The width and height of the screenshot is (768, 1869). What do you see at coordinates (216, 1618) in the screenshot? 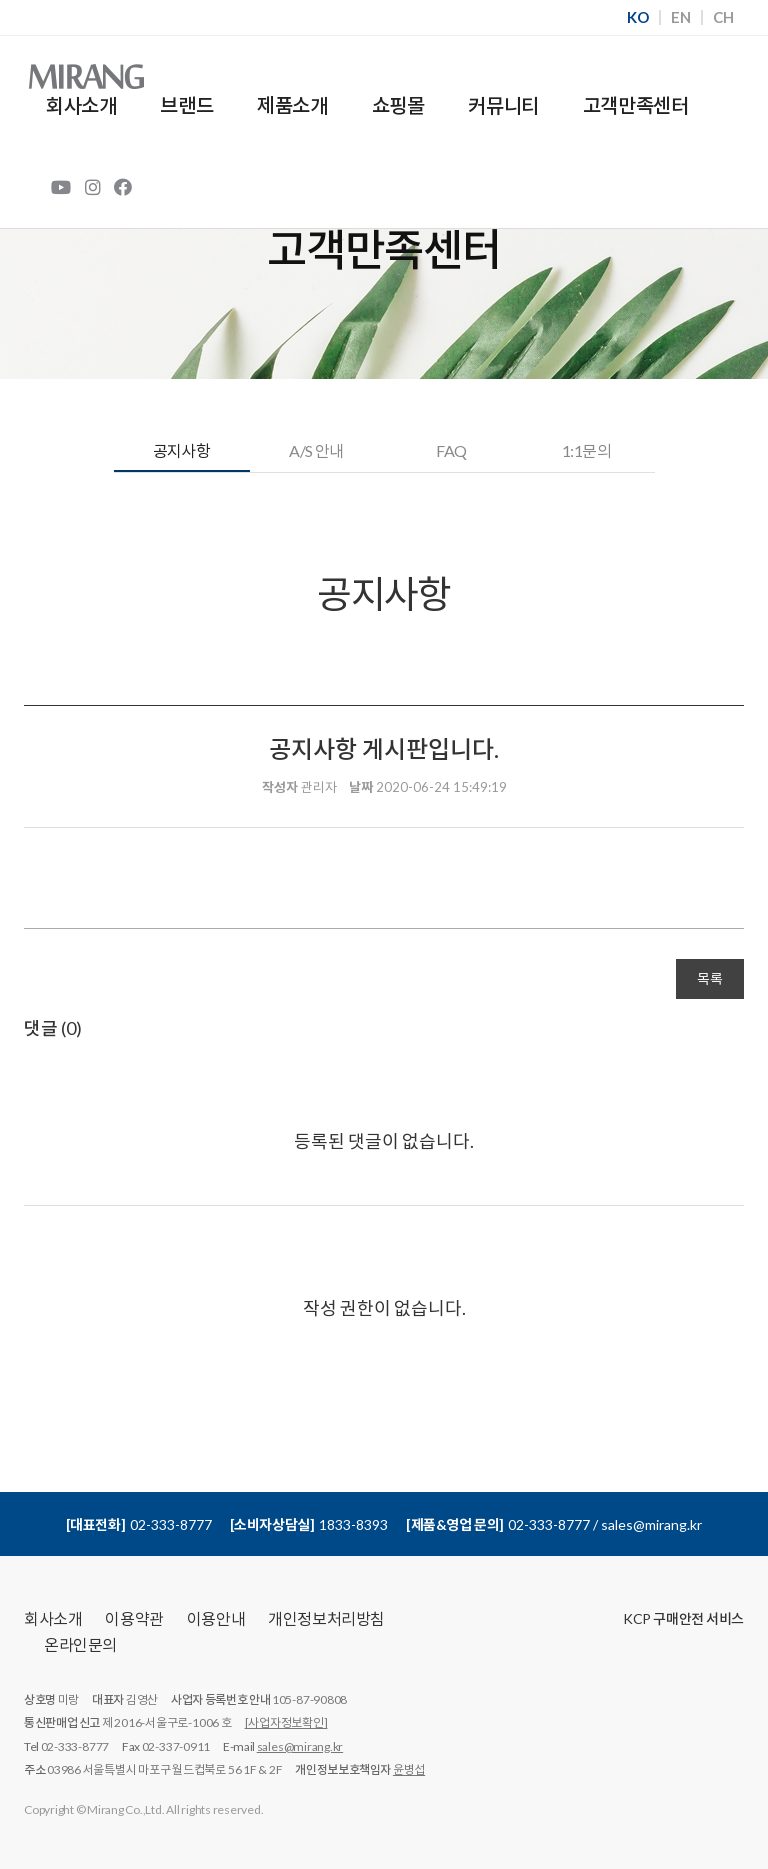
I see `이용안내` at bounding box center [216, 1618].